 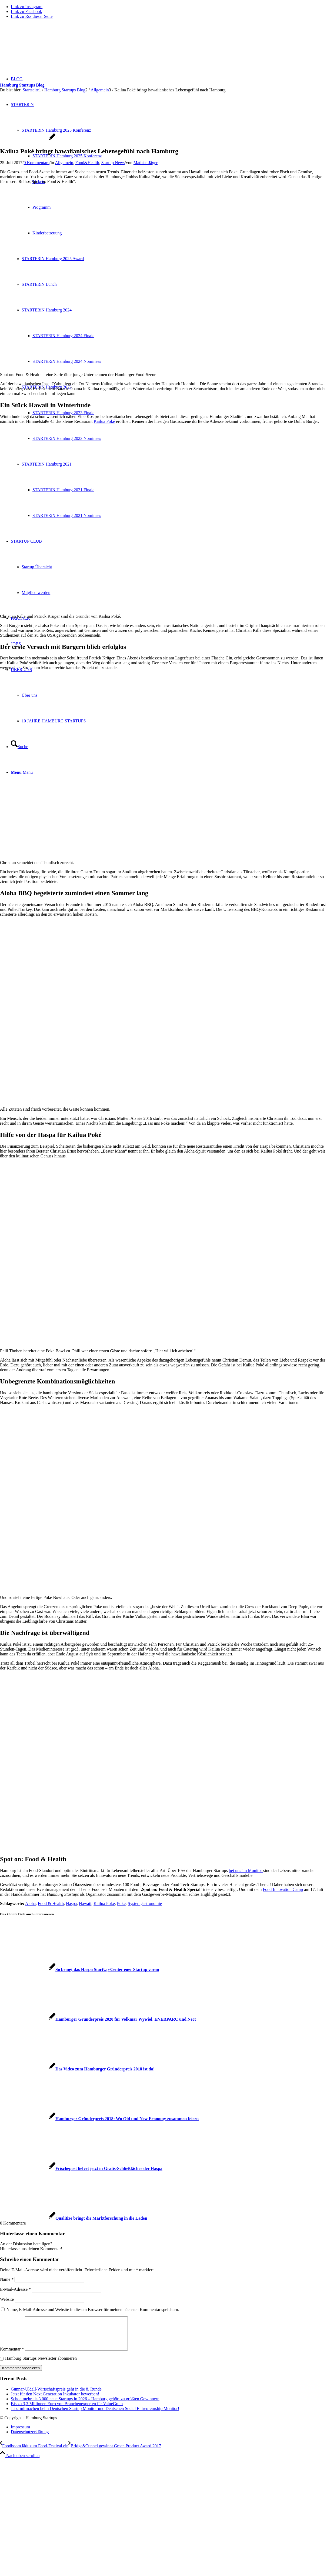 What do you see at coordinates (73, 2218) in the screenshot?
I see `[Link zu: Qualitize bringt die Marktforschung in die Läden]` at bounding box center [73, 2218].